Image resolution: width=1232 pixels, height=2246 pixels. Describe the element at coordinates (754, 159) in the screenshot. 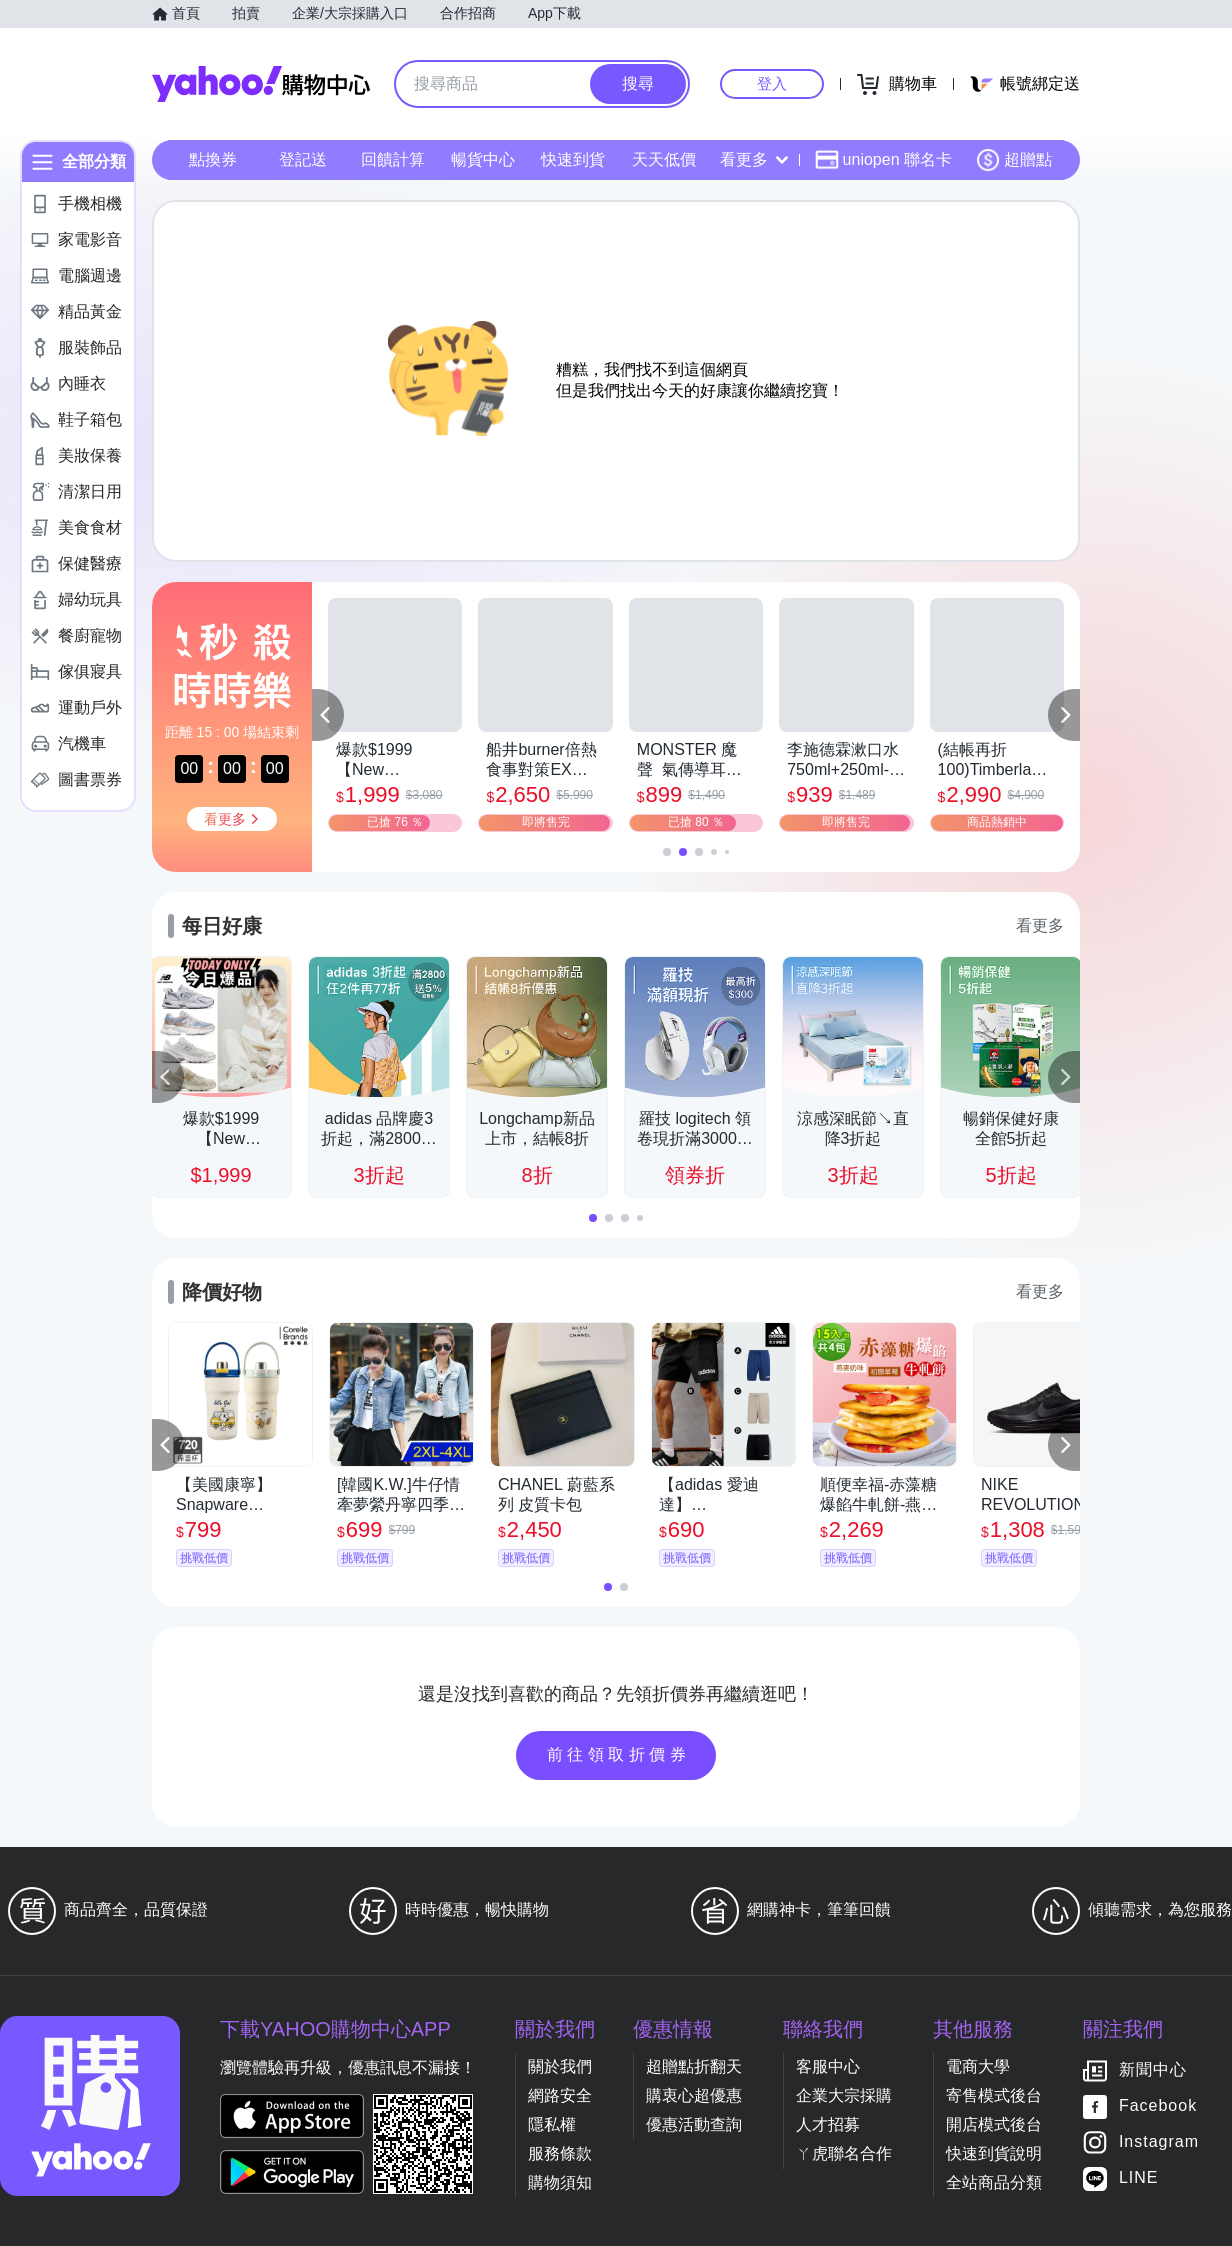

I see `看更多` at that location.